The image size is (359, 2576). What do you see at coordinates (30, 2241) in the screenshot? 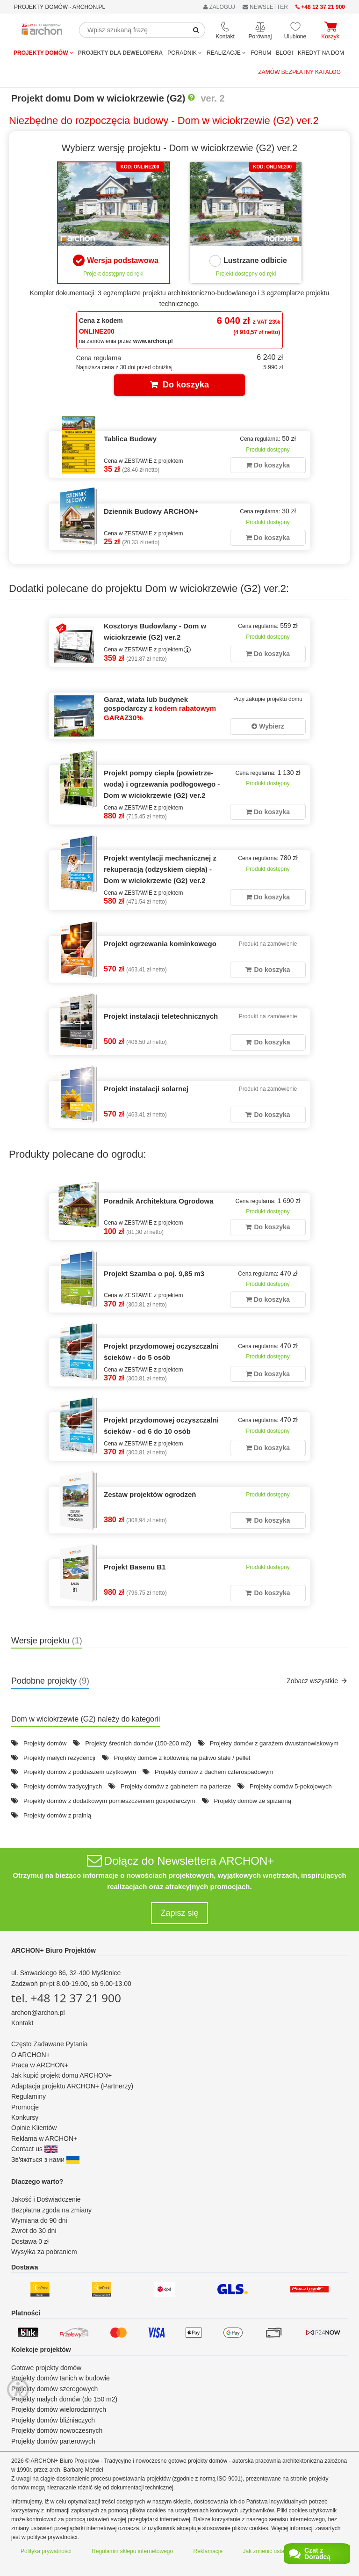
I see `Dostawa 0 zł` at bounding box center [30, 2241].